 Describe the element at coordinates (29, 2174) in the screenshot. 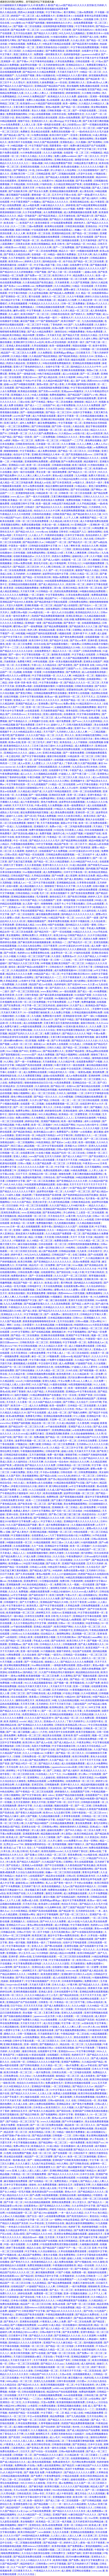

I see `午夜精品一区二区三区视频免费看` at that location.